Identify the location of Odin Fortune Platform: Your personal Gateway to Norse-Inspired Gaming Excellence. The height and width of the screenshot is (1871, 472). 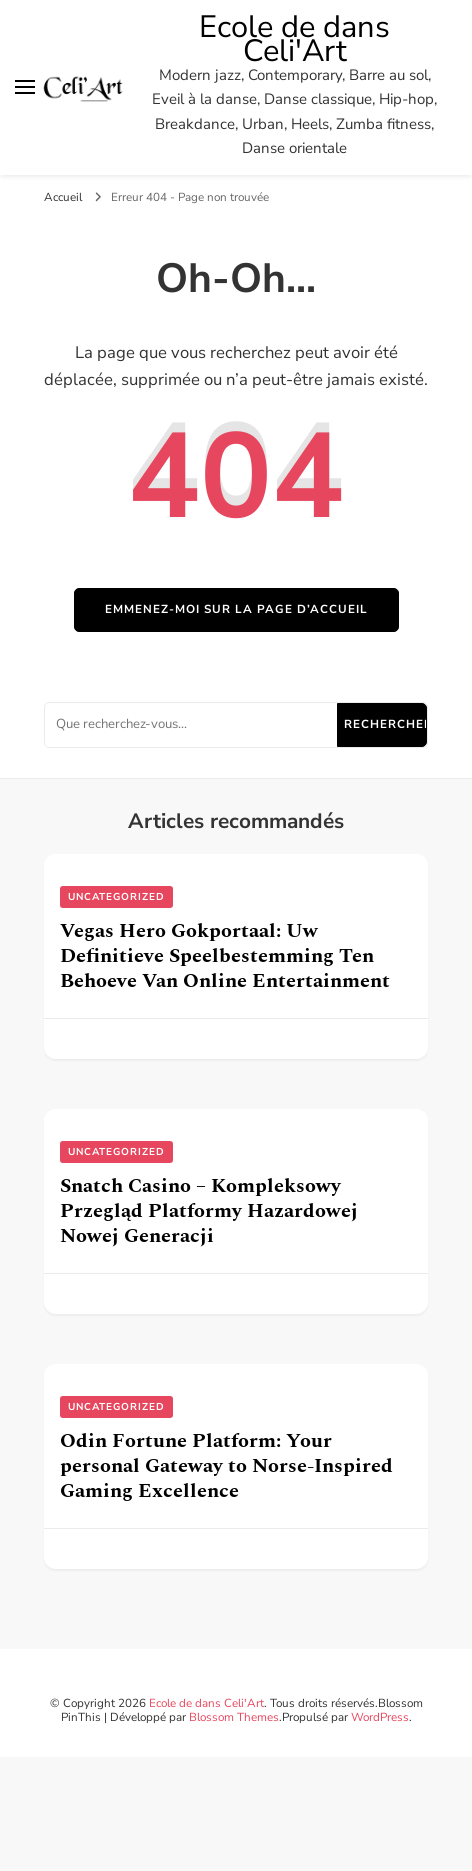
(226, 1466).